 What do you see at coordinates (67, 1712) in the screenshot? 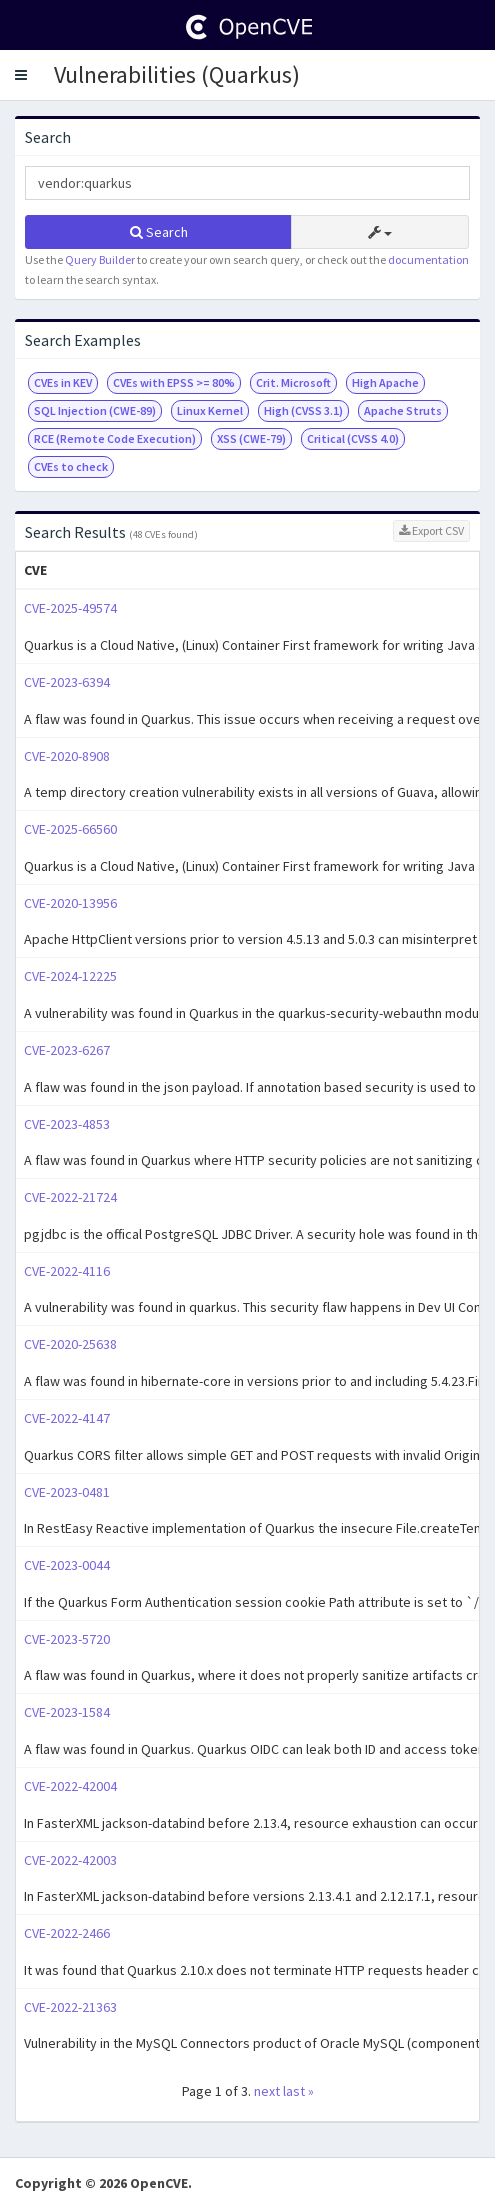
I see `CVE-2023-1584` at bounding box center [67, 1712].